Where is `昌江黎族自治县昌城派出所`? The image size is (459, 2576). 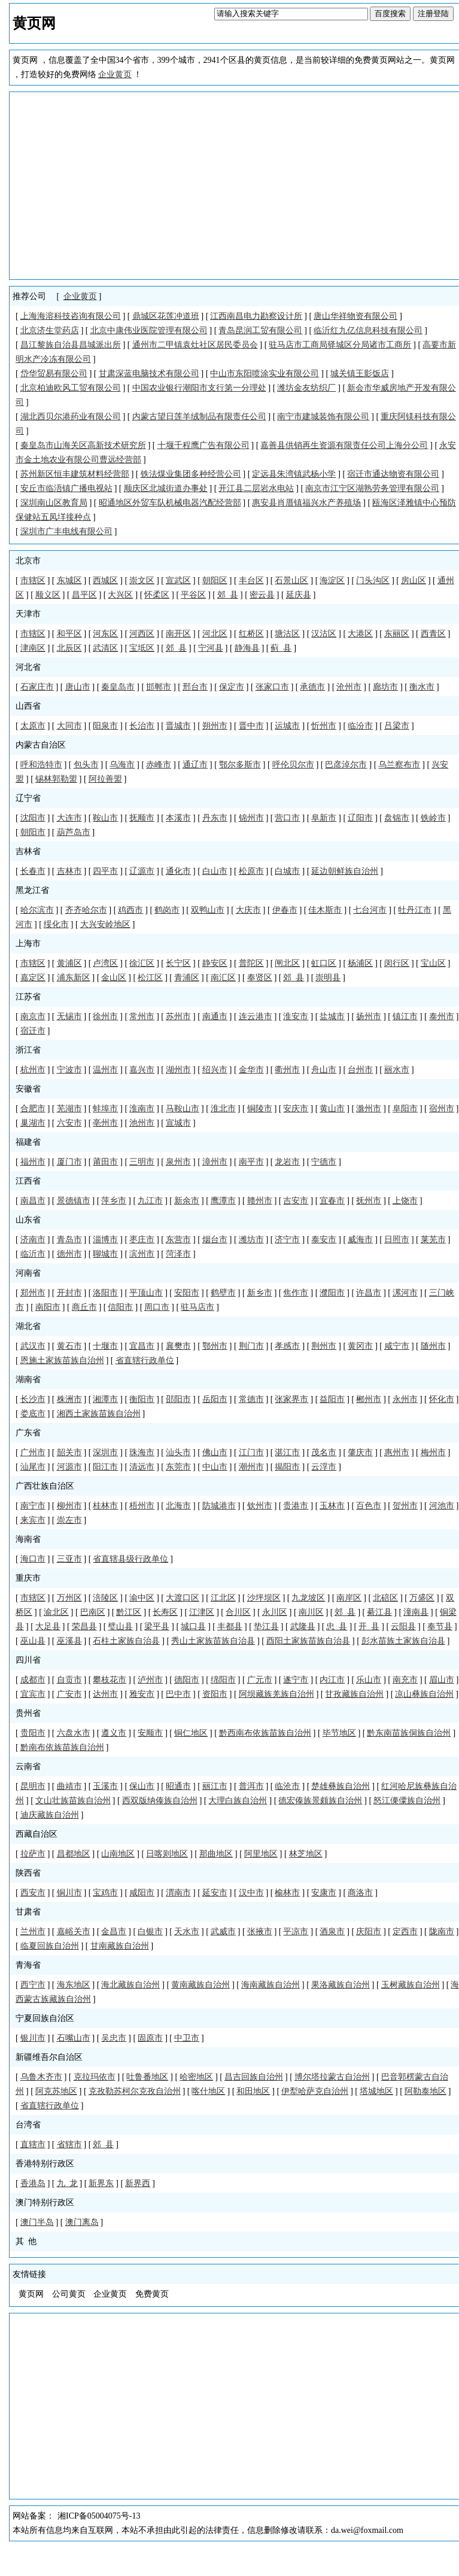 昌江黎族自治县昌城派出所 is located at coordinates (70, 344).